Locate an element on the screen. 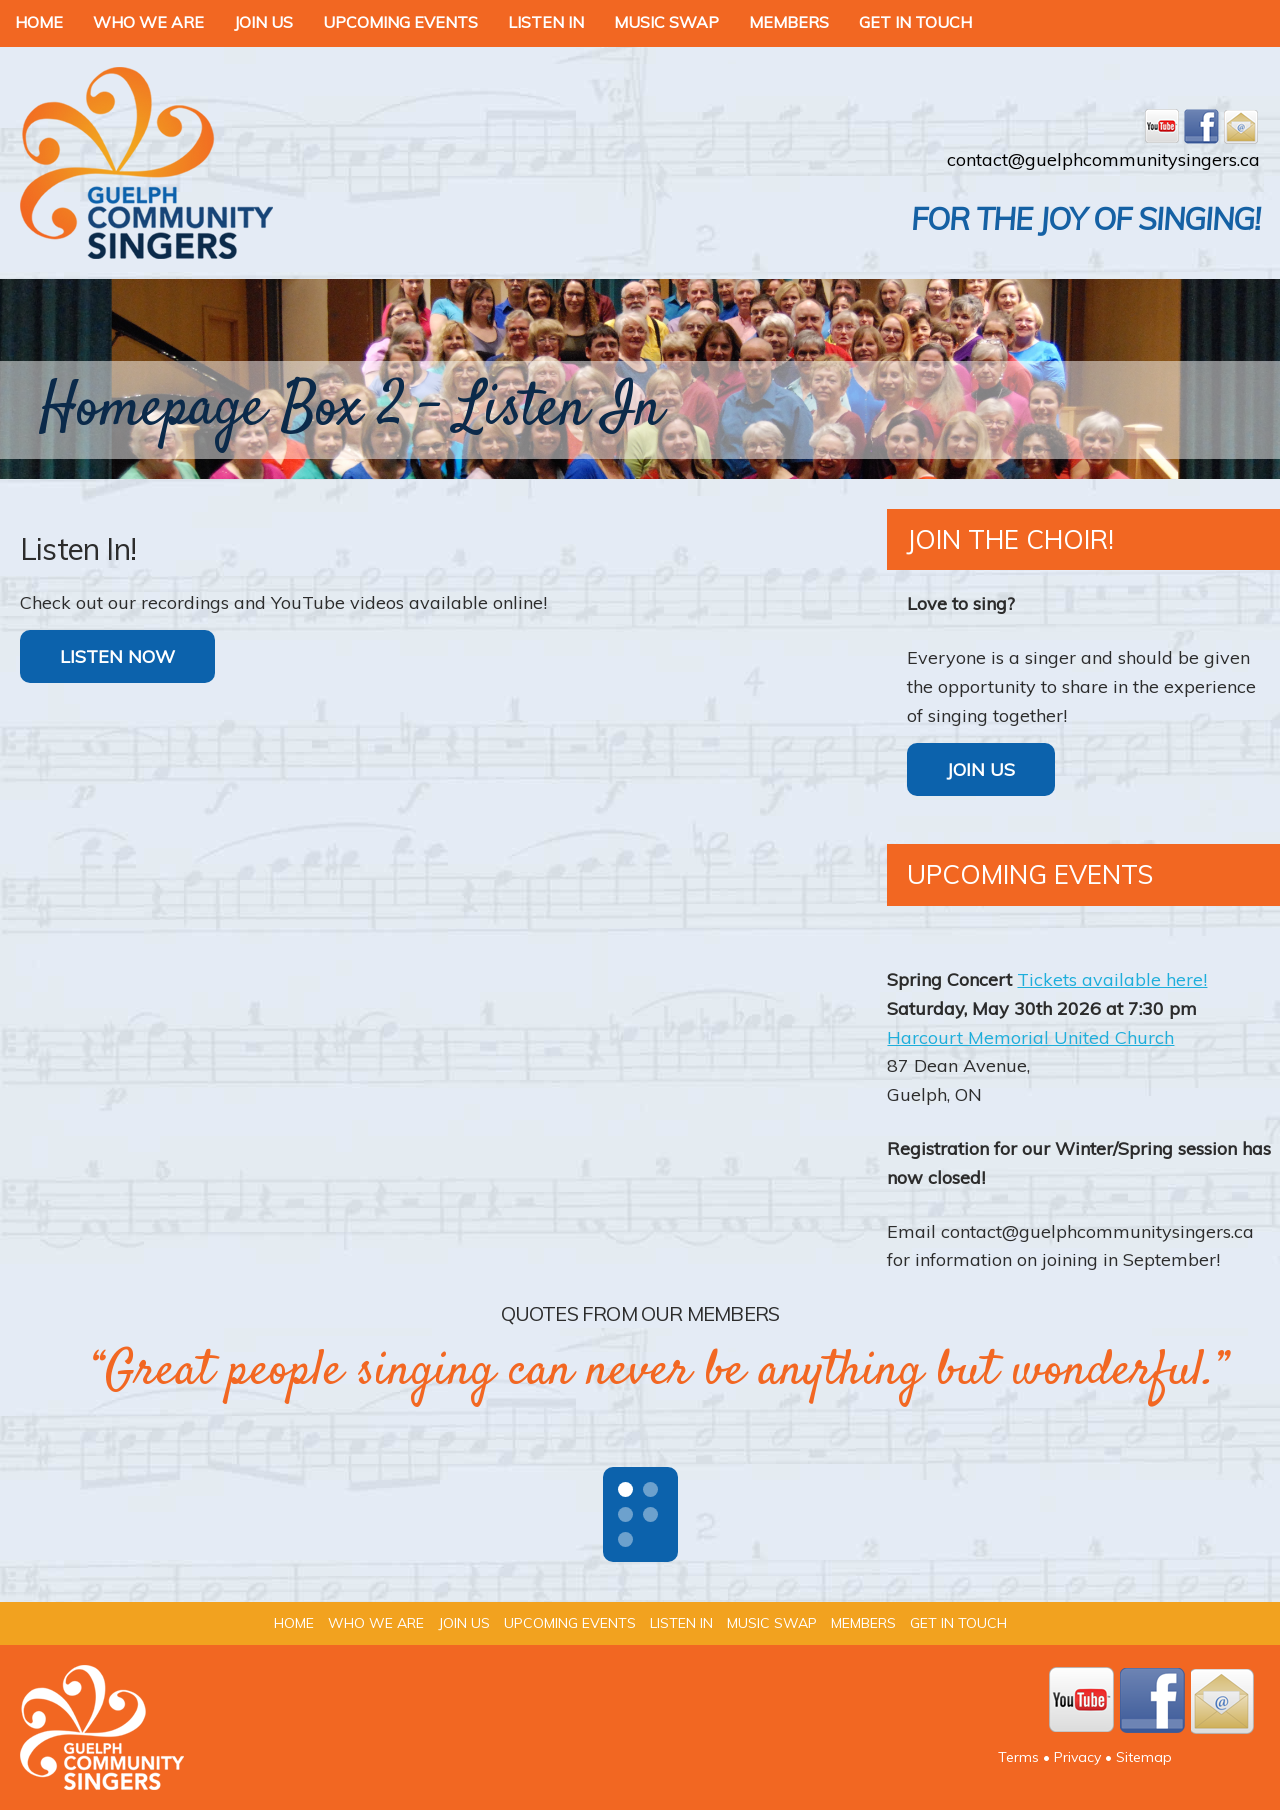 This screenshot has height=1810, width=1280. Home is located at coordinates (39, 22).